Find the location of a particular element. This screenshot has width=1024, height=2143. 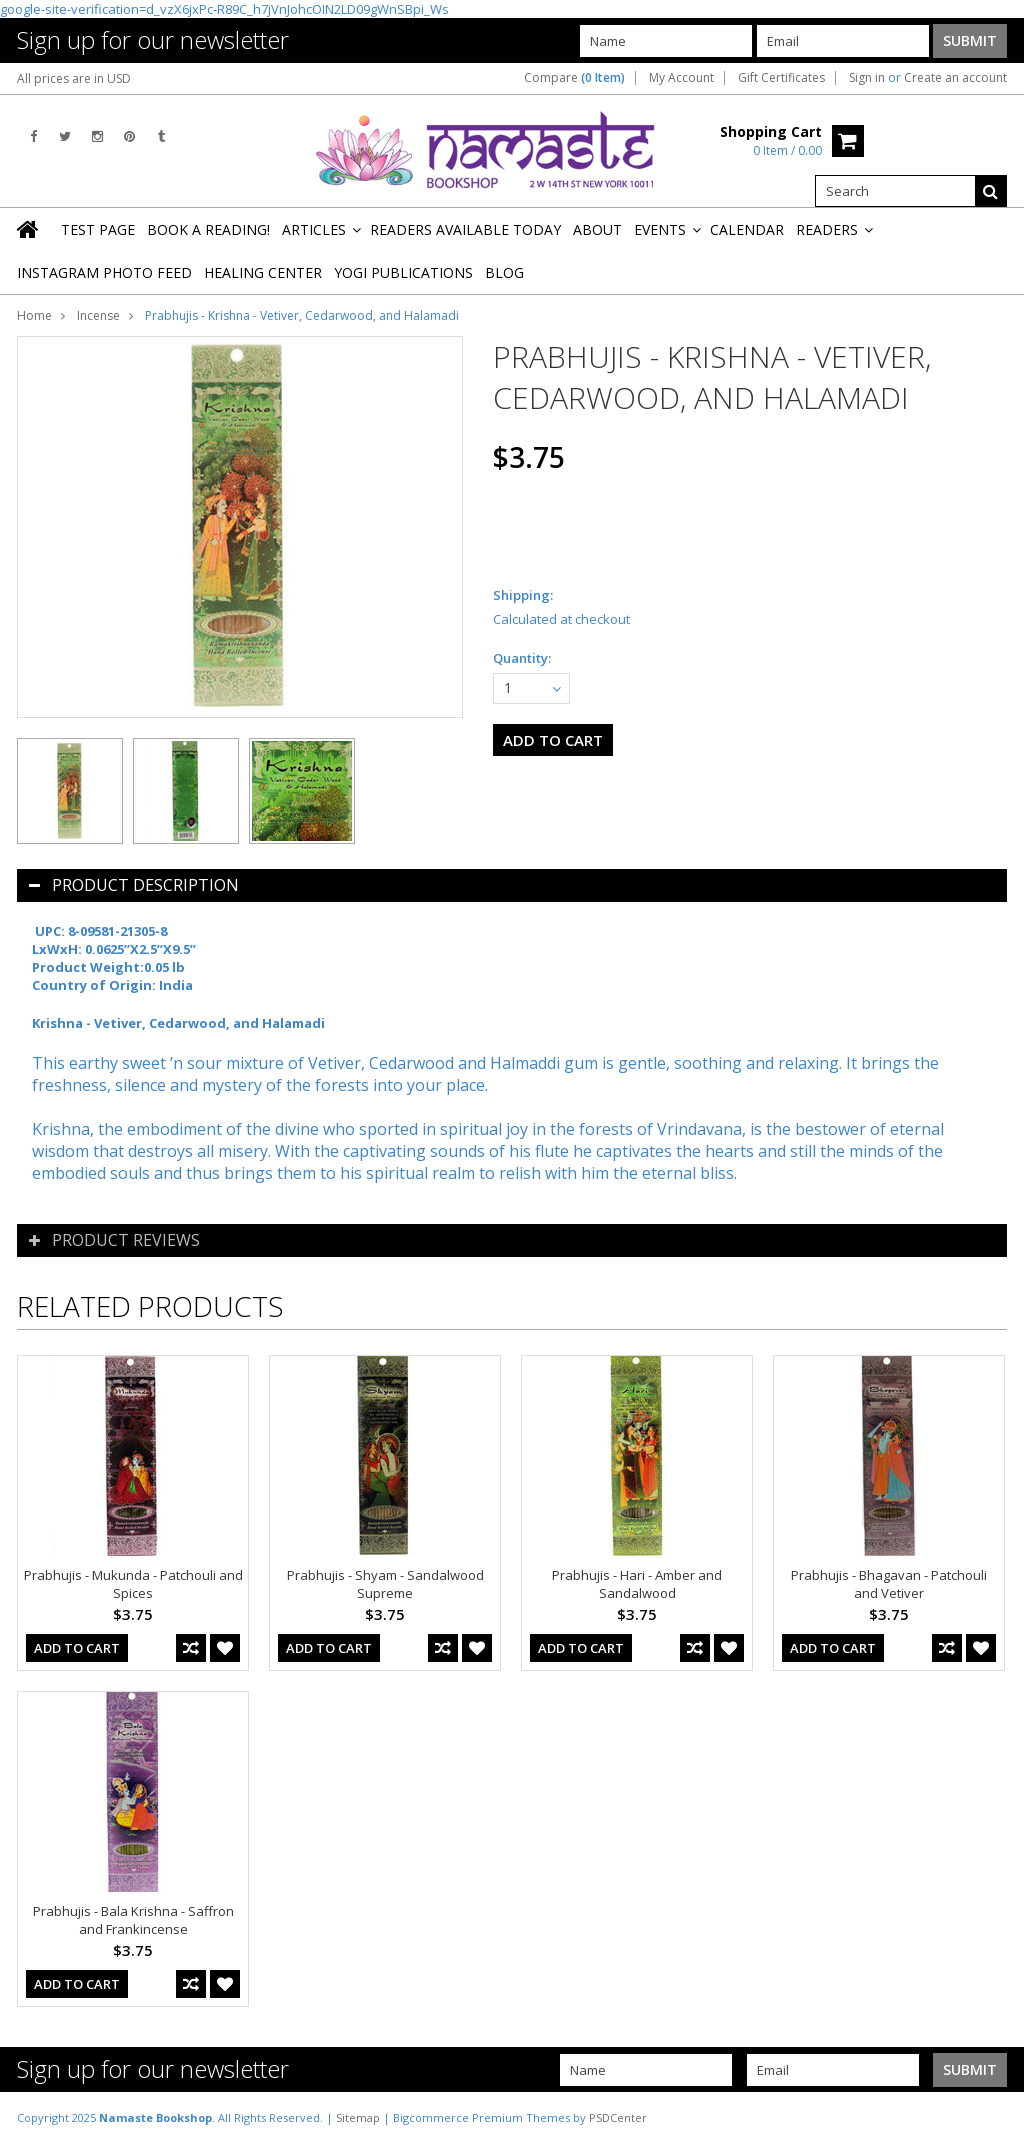

Create an account is located at coordinates (955, 78).